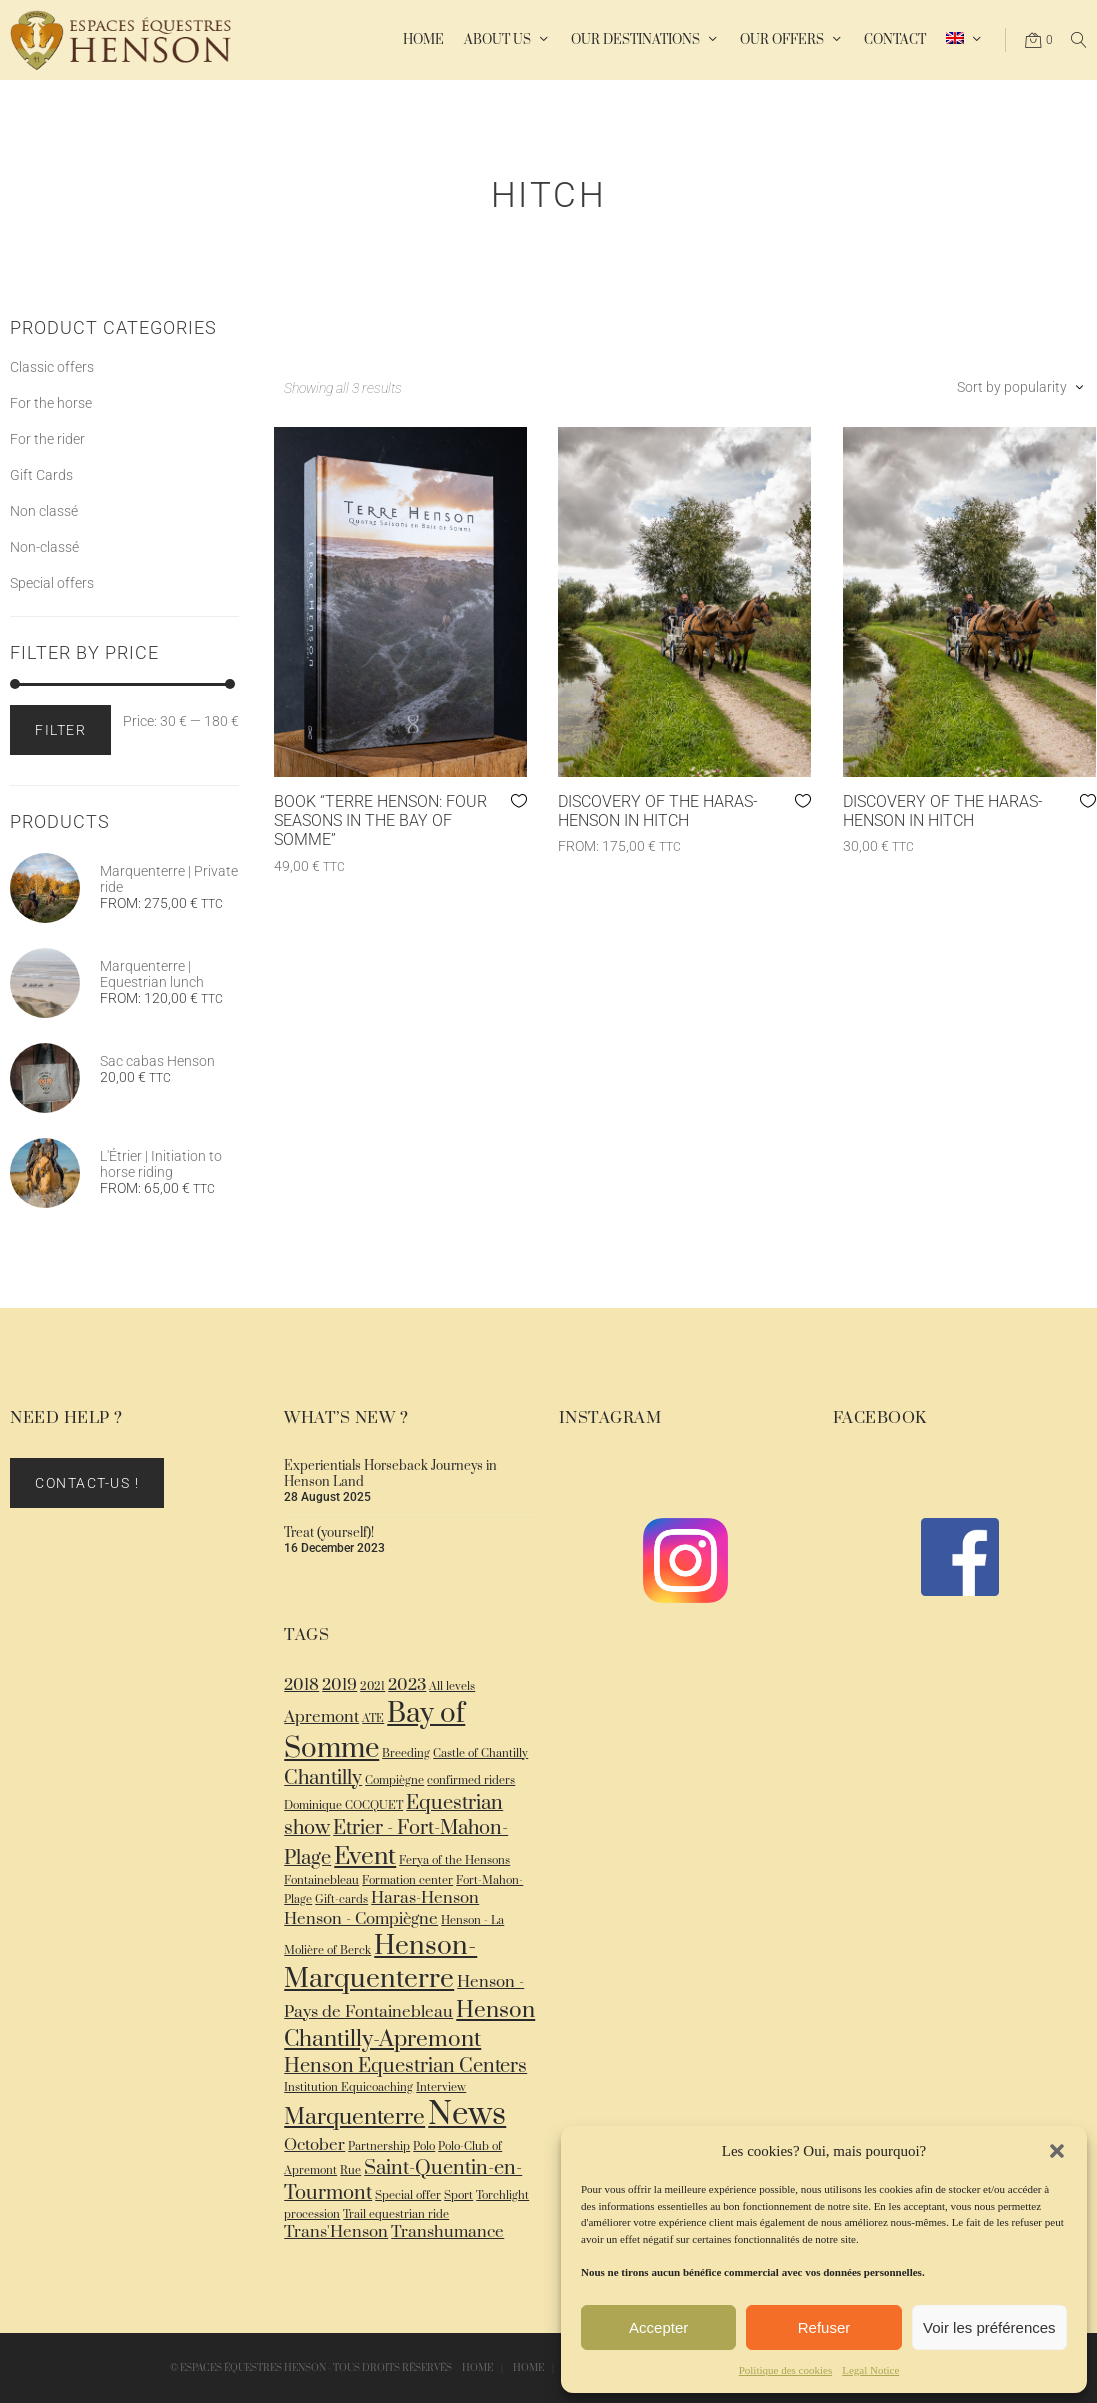  Describe the element at coordinates (424, 2146) in the screenshot. I see `Polo [Polo (1 item)]` at that location.